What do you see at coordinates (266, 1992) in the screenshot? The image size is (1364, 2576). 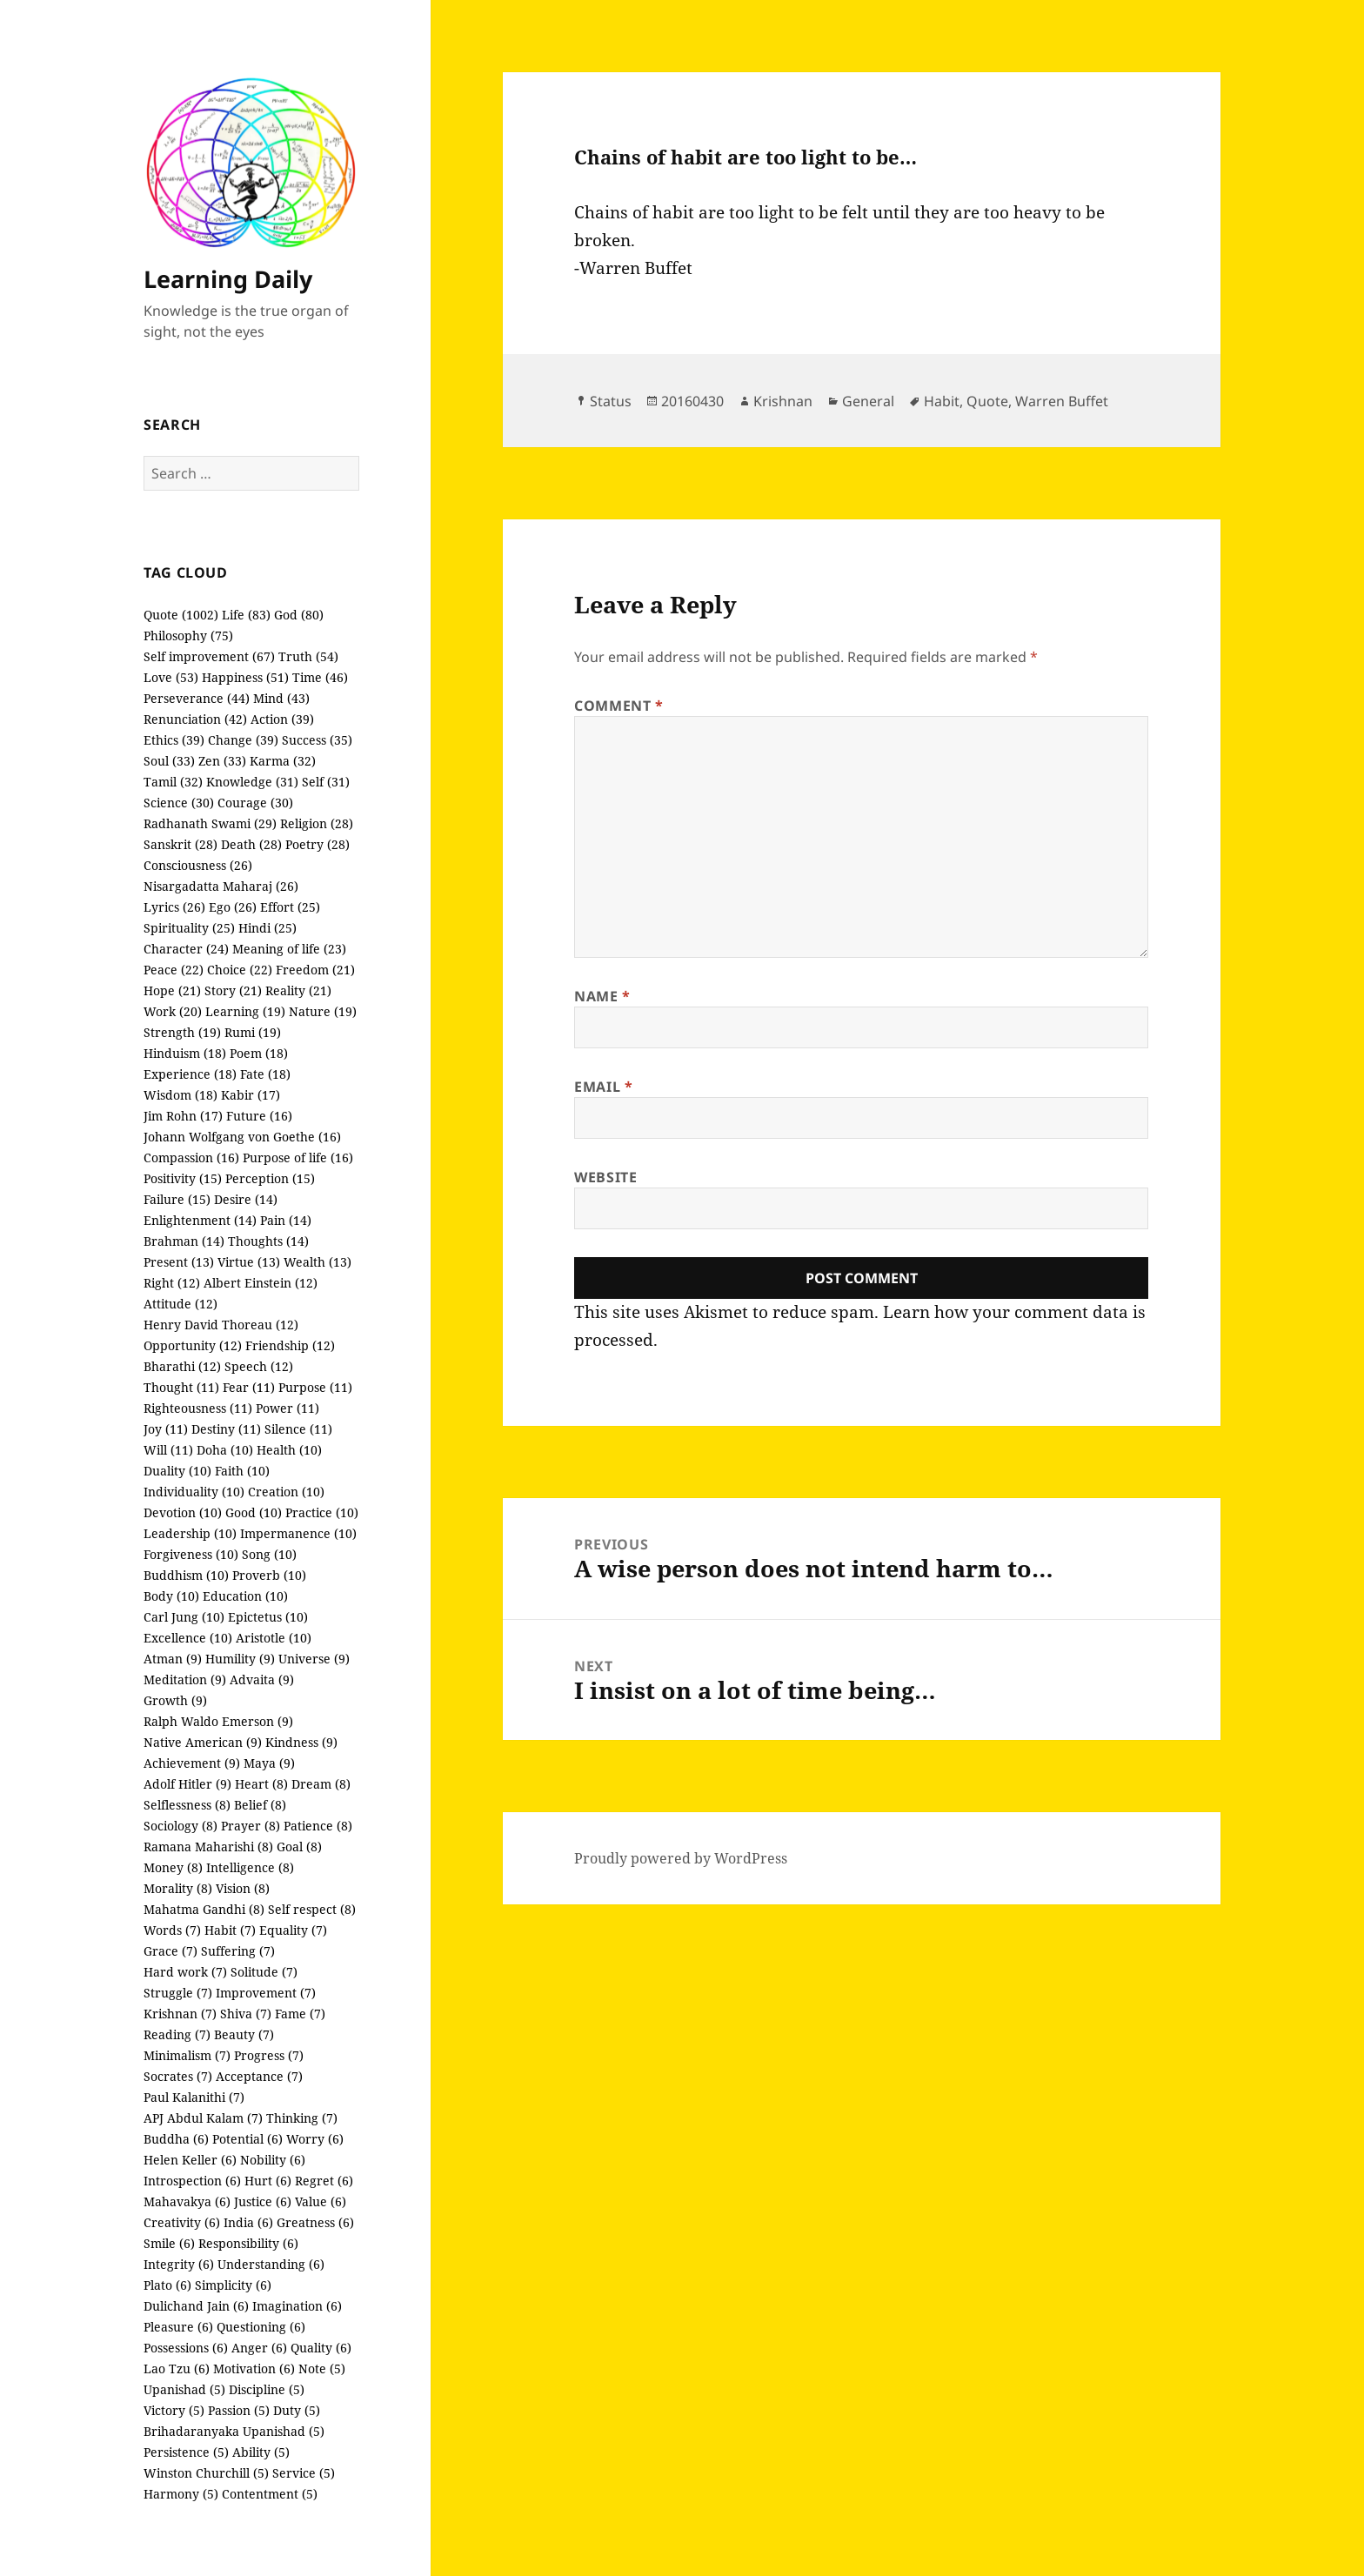 I see `Improvement (7)` at bounding box center [266, 1992].